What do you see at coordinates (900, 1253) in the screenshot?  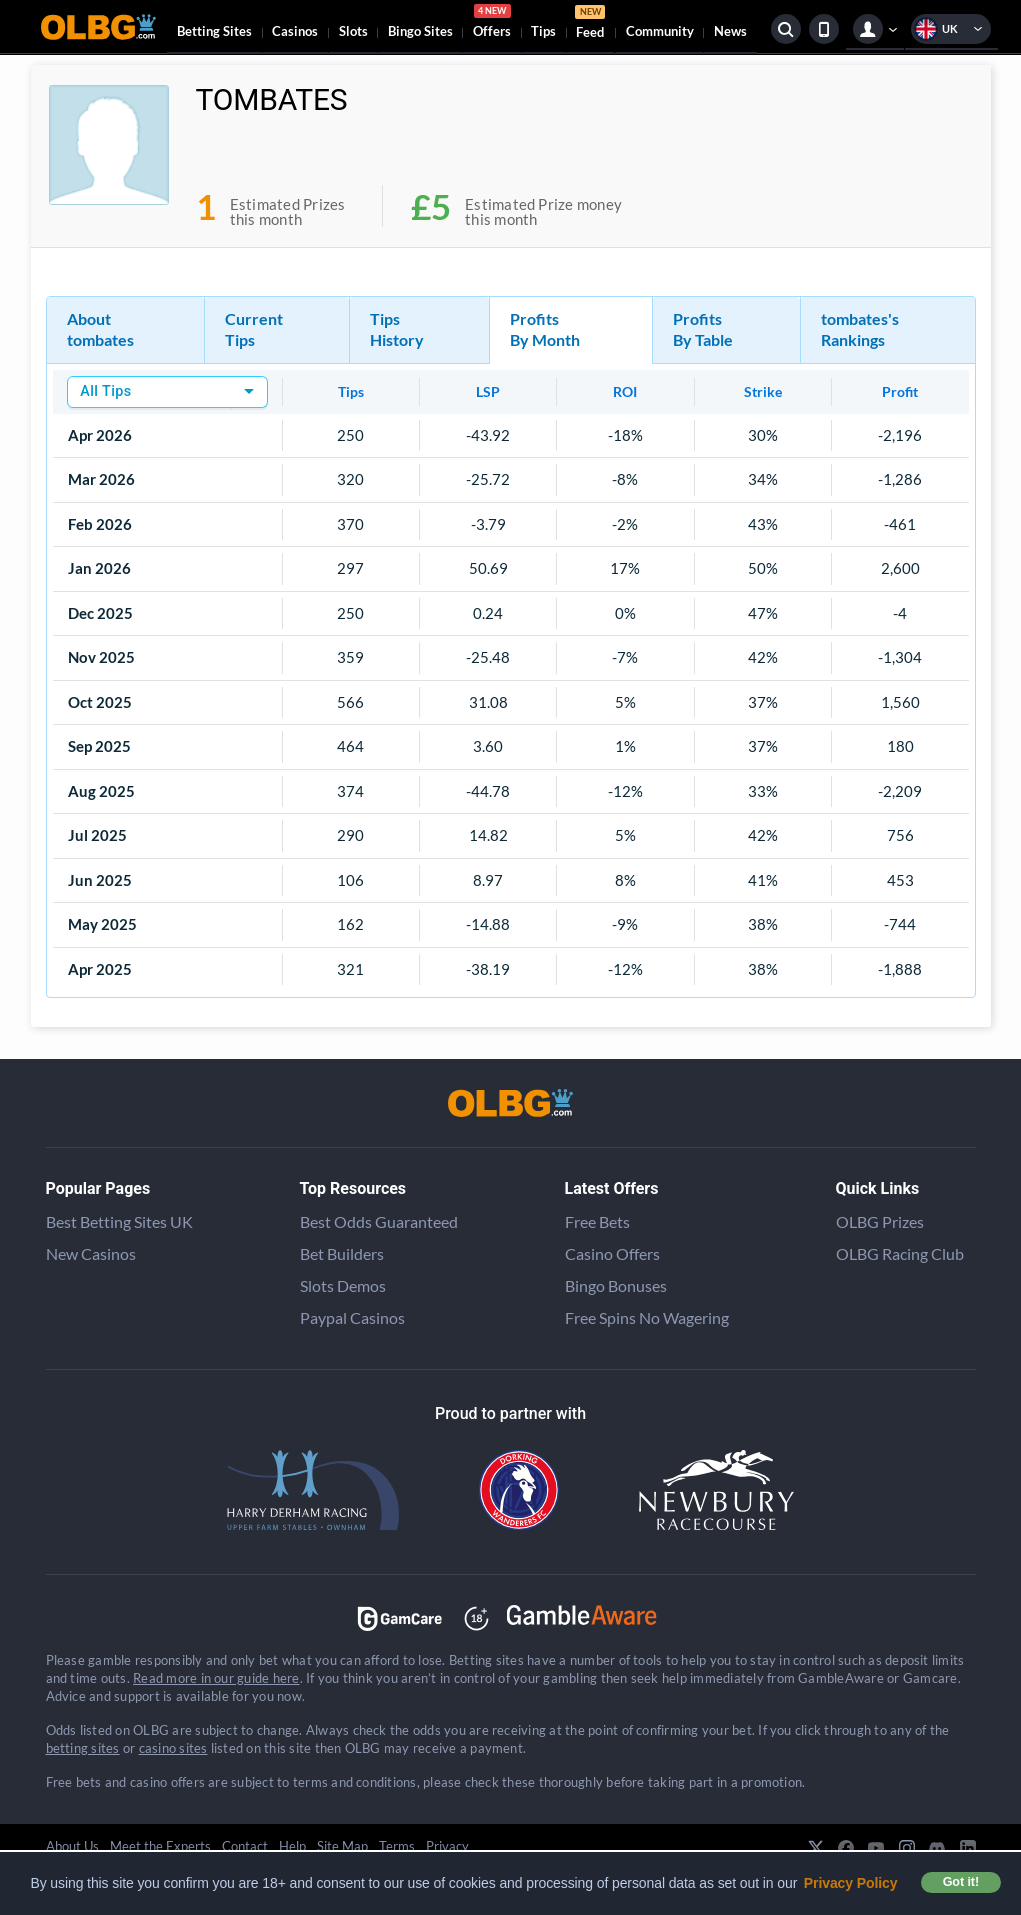 I see `OLBG Racing Club` at bounding box center [900, 1253].